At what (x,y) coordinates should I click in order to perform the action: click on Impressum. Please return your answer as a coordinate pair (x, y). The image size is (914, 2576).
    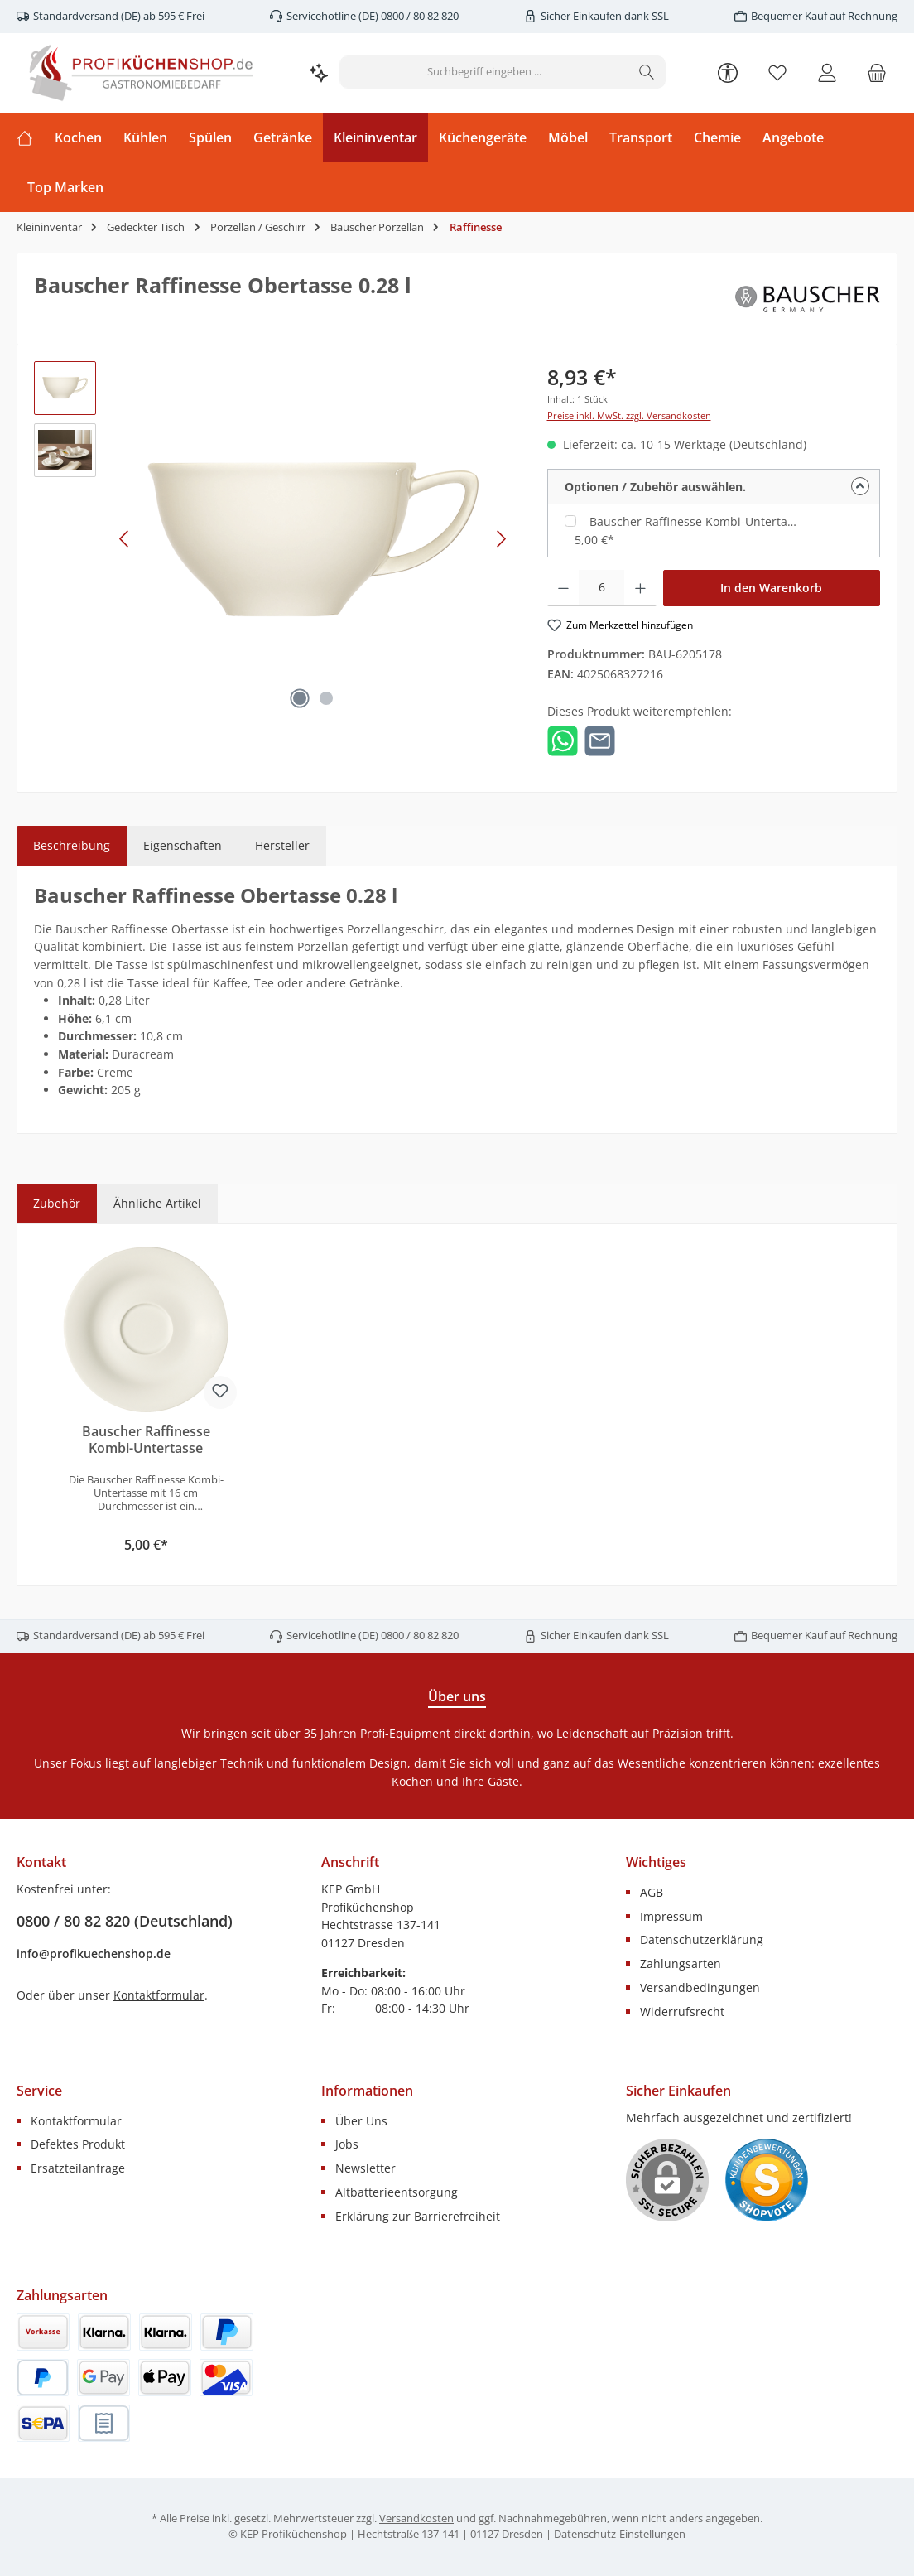
    Looking at the image, I should click on (671, 1916).